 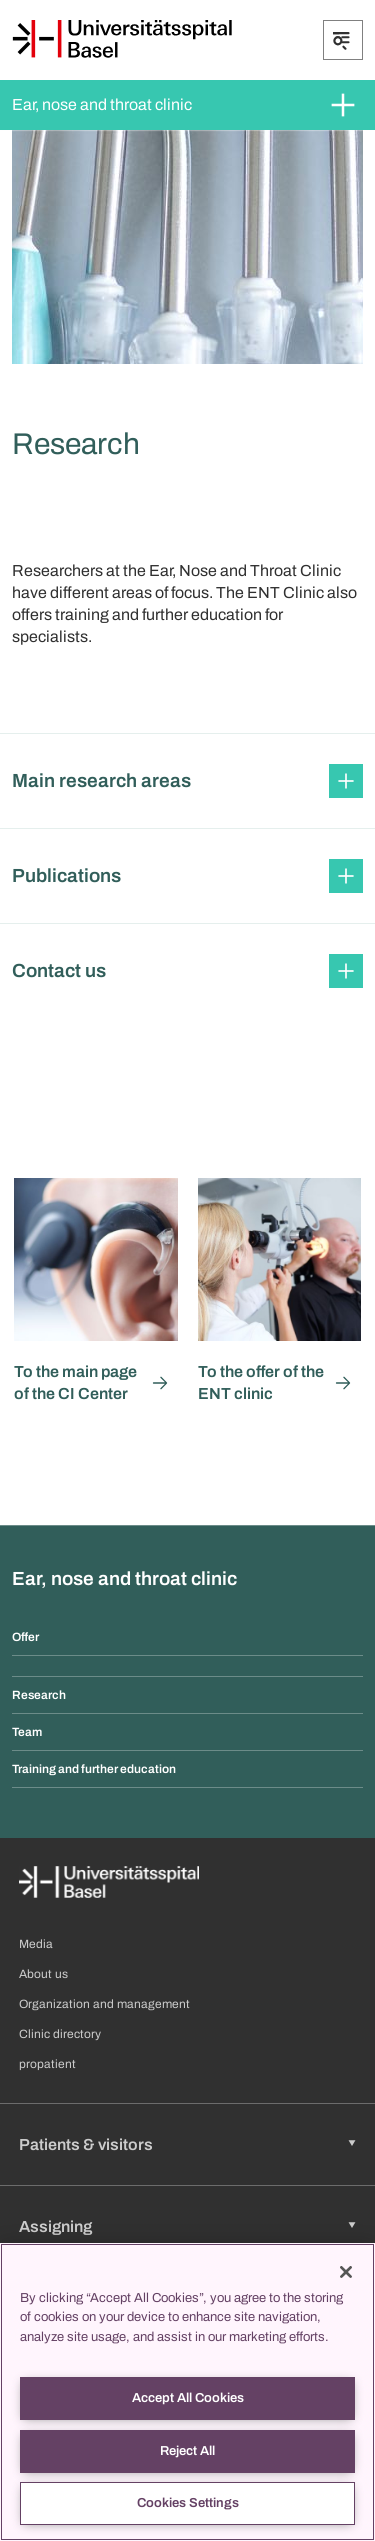 What do you see at coordinates (25, 1637) in the screenshot?
I see `Offer` at bounding box center [25, 1637].